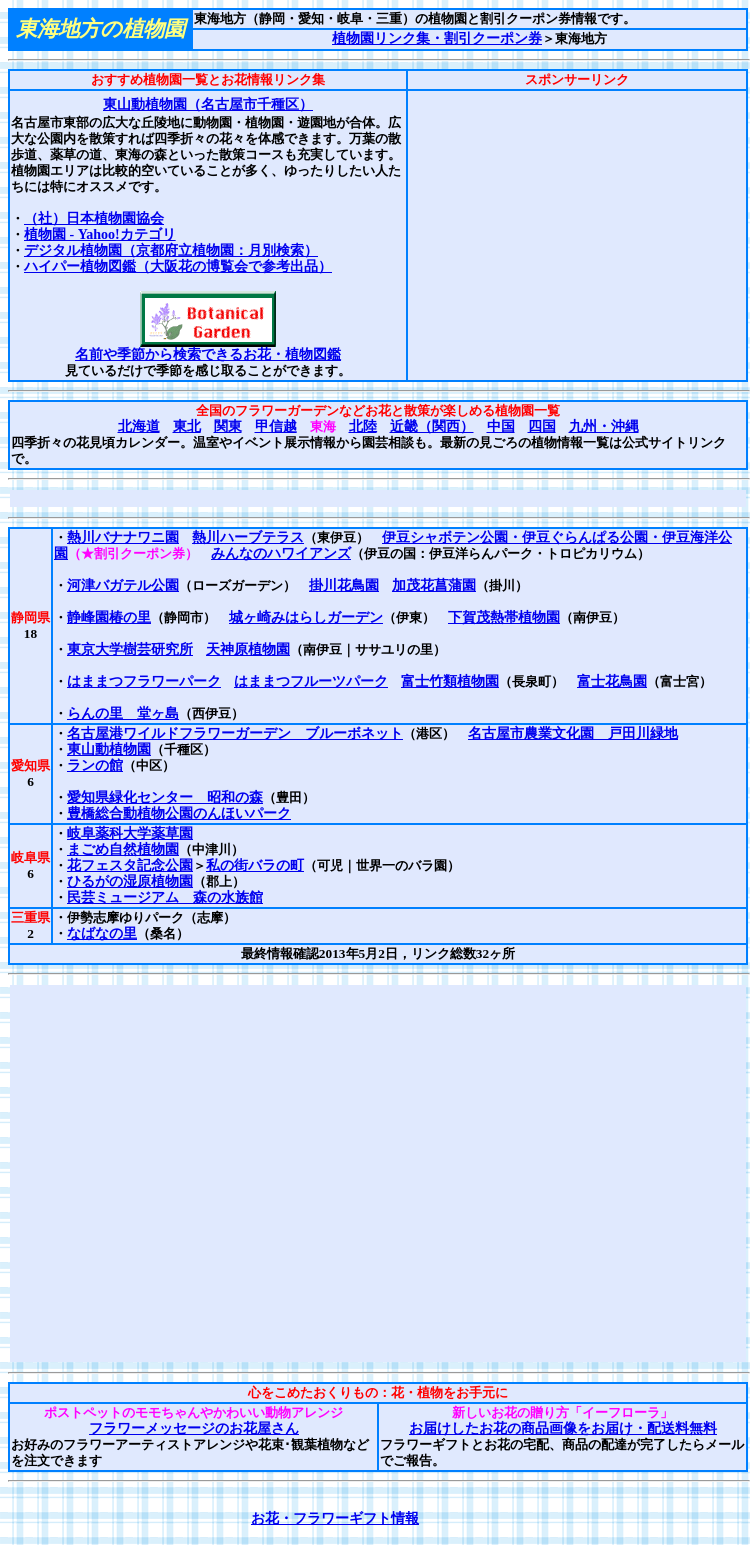 This screenshot has width=750, height=1545. What do you see at coordinates (187, 426) in the screenshot?
I see `東北` at bounding box center [187, 426].